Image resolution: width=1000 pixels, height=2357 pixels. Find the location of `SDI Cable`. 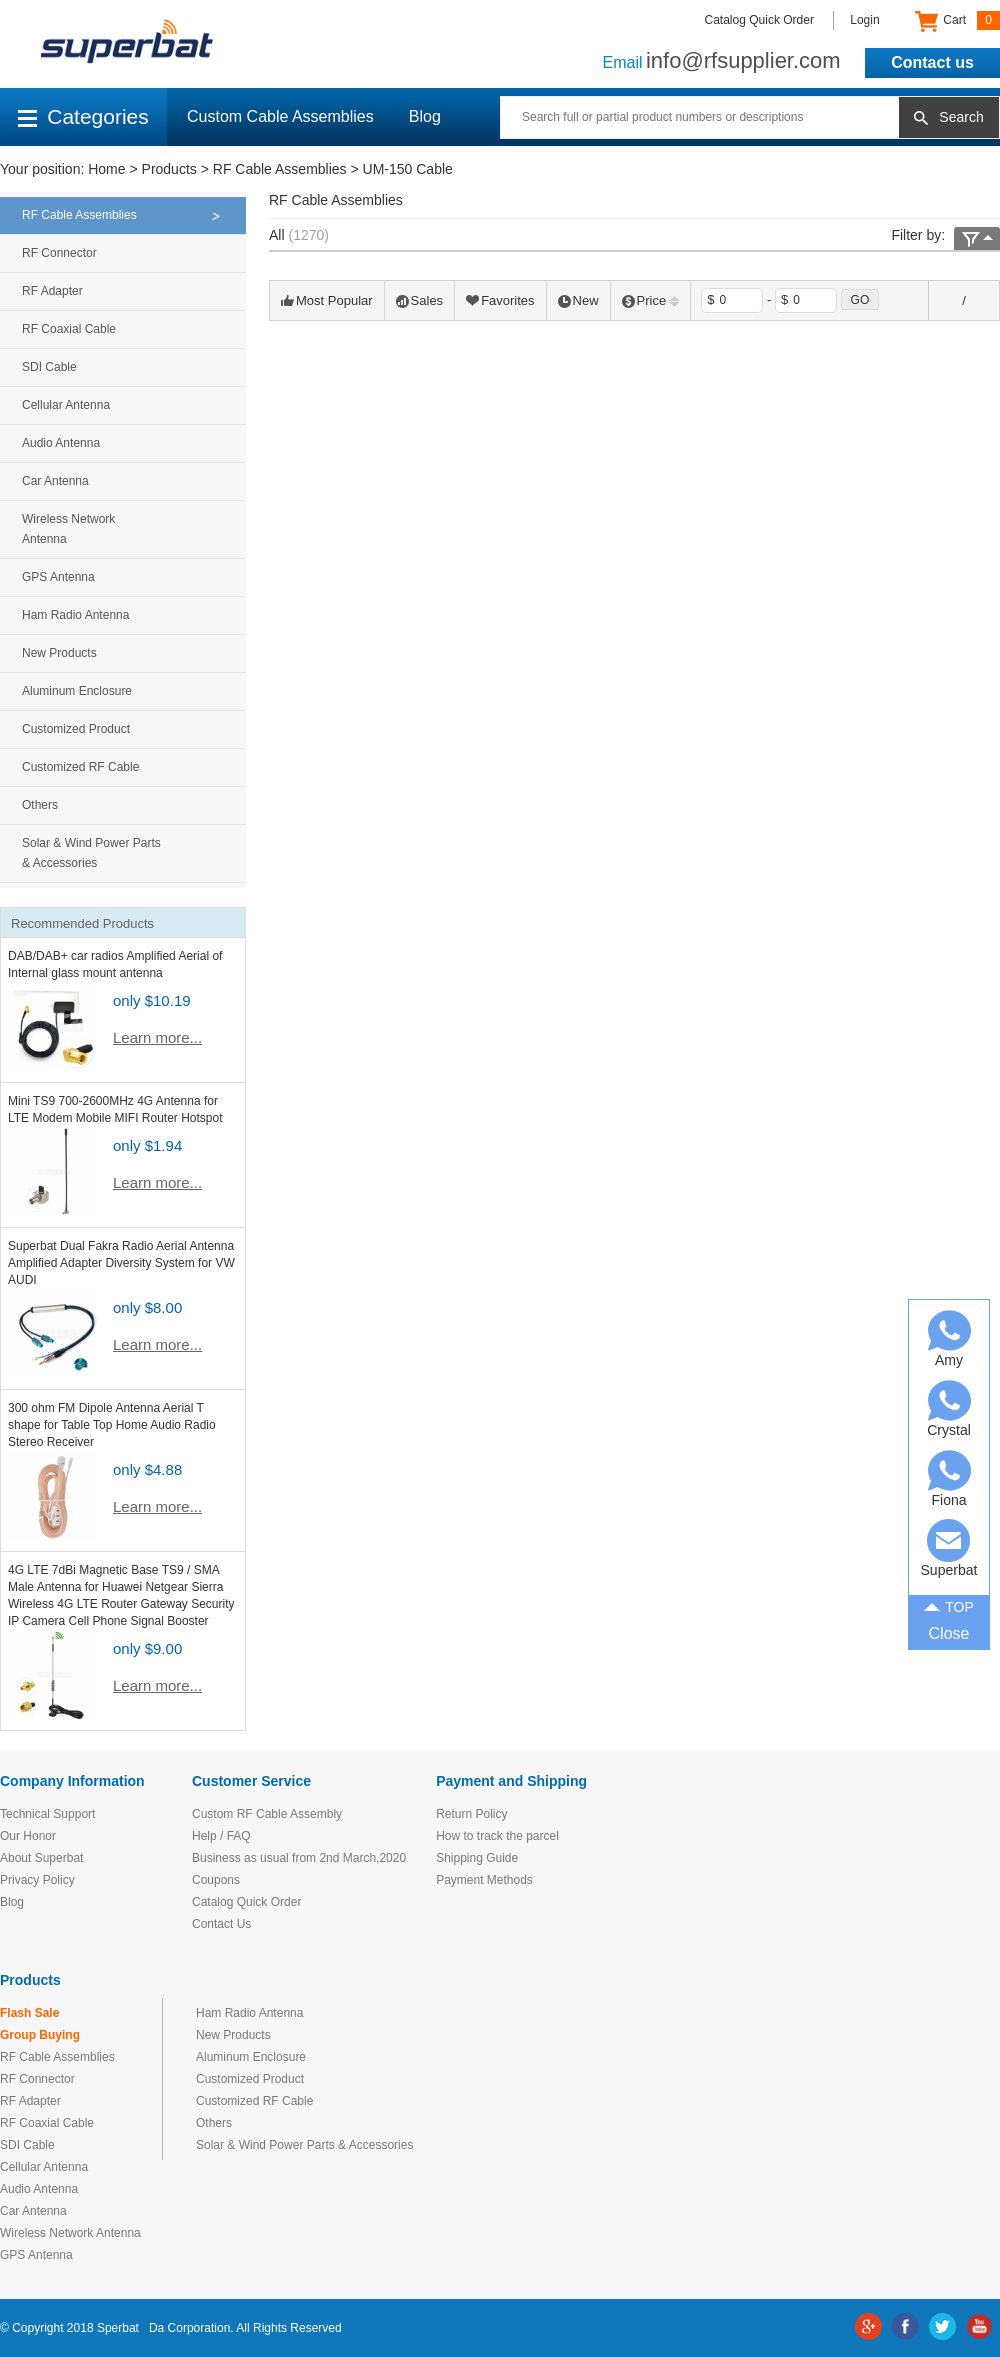

SDI Cable is located at coordinates (49, 367).